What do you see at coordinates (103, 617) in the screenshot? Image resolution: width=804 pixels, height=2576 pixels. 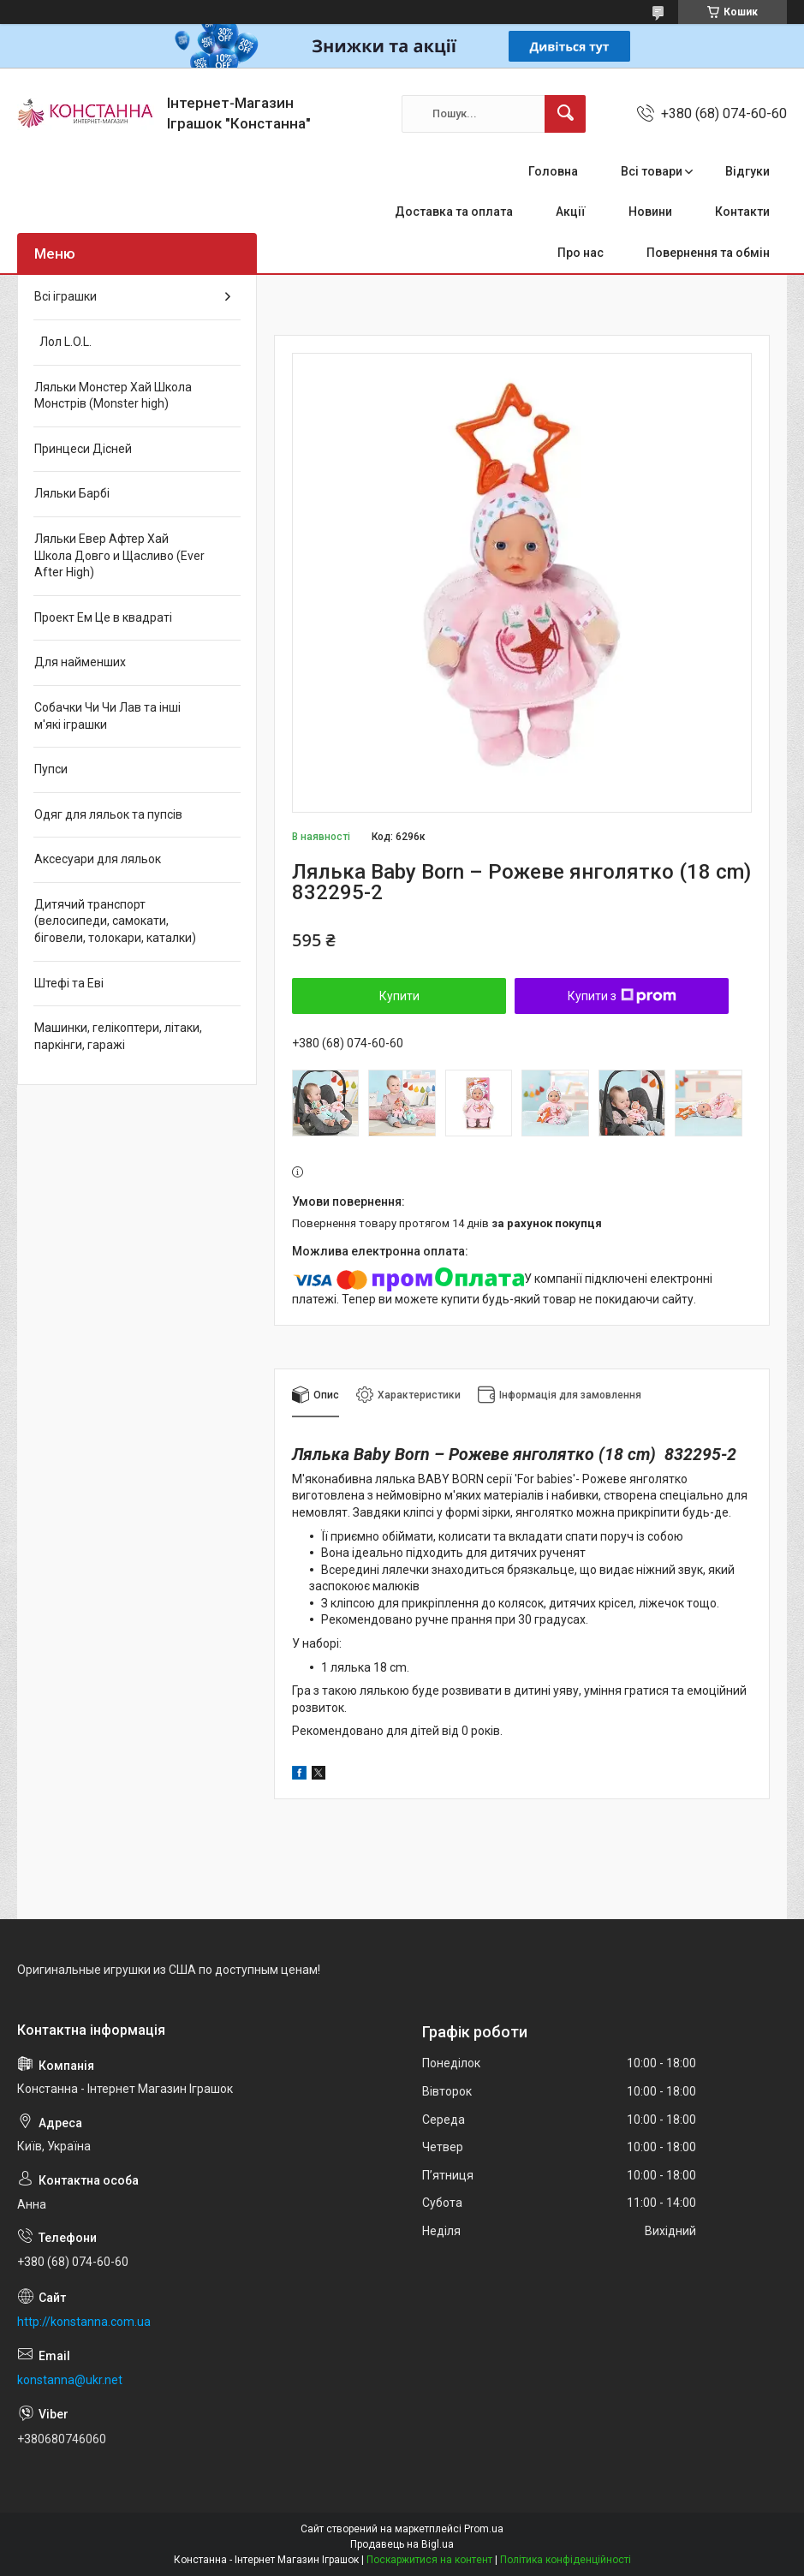 I see `Проект Ем Це в квадраті` at bounding box center [103, 617].